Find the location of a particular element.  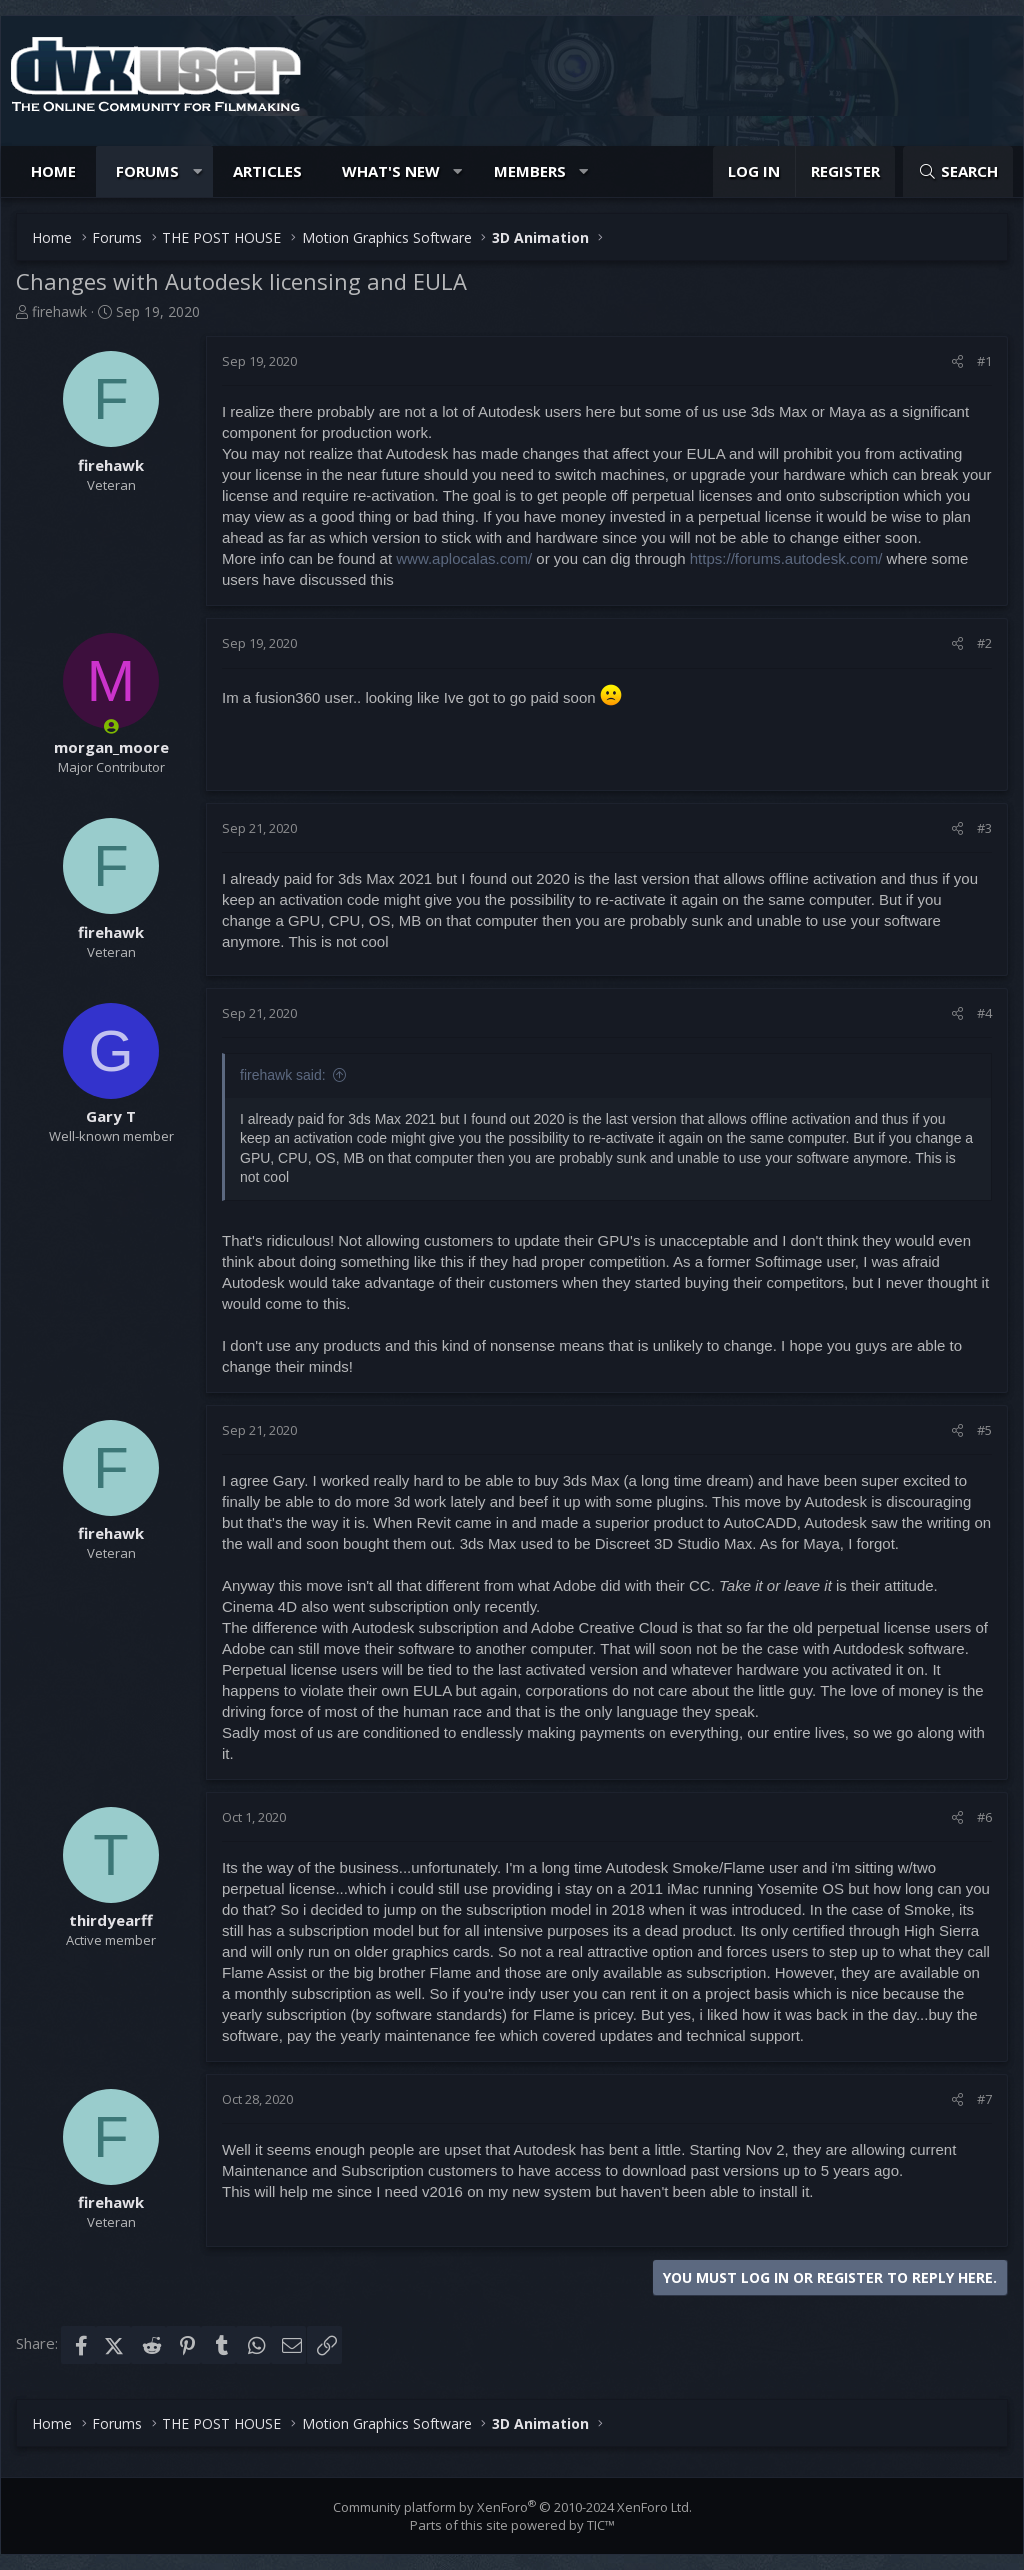

firehawk is located at coordinates (59, 311).